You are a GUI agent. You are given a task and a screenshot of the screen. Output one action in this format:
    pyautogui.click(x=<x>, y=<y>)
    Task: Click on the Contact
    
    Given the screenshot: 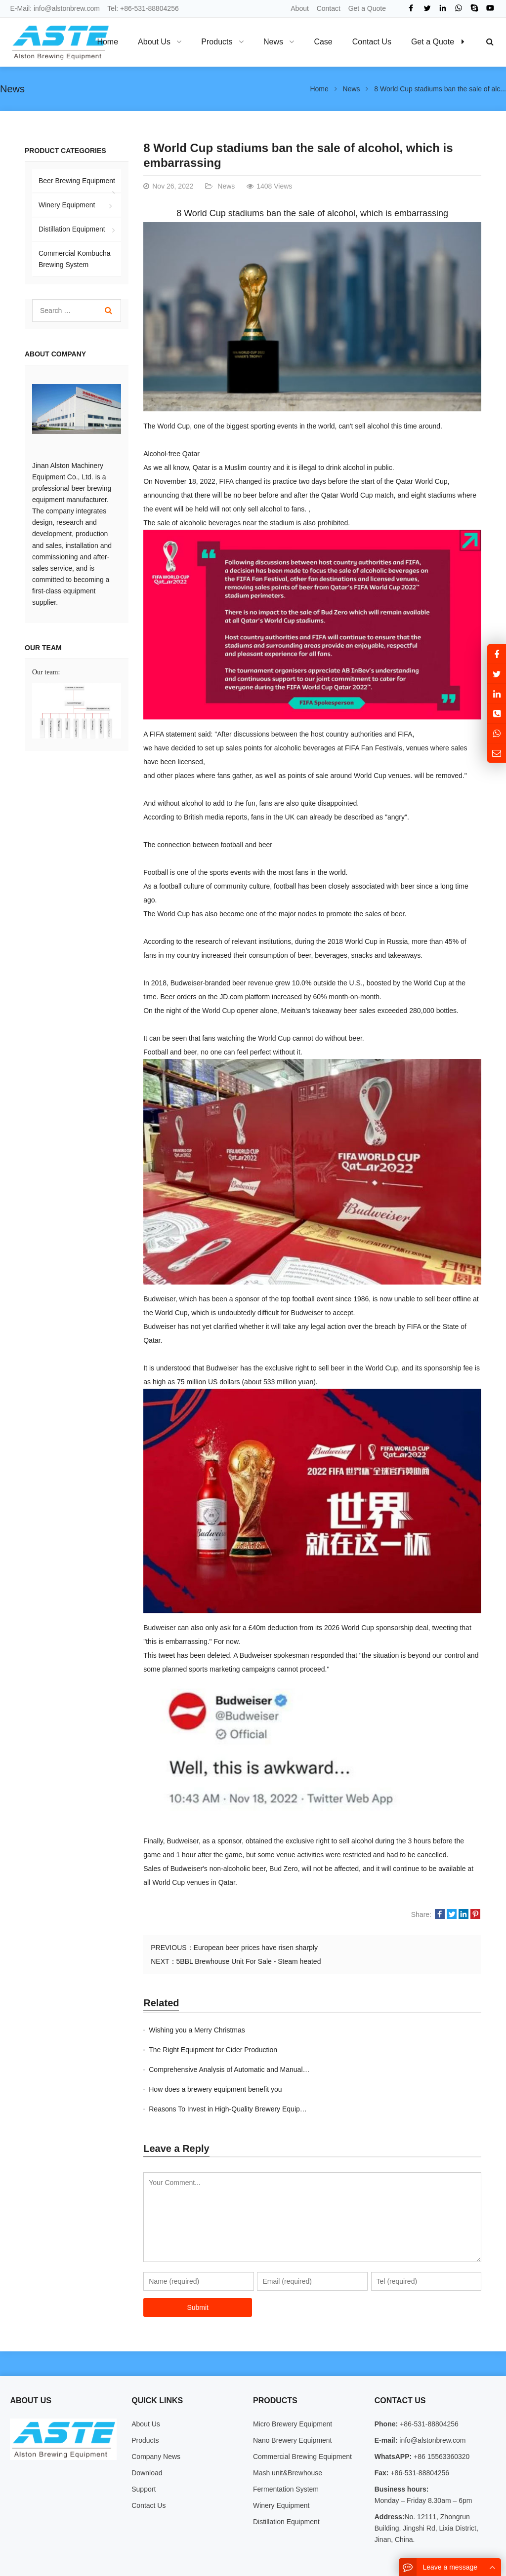 What is the action you would take?
    pyautogui.click(x=328, y=8)
    